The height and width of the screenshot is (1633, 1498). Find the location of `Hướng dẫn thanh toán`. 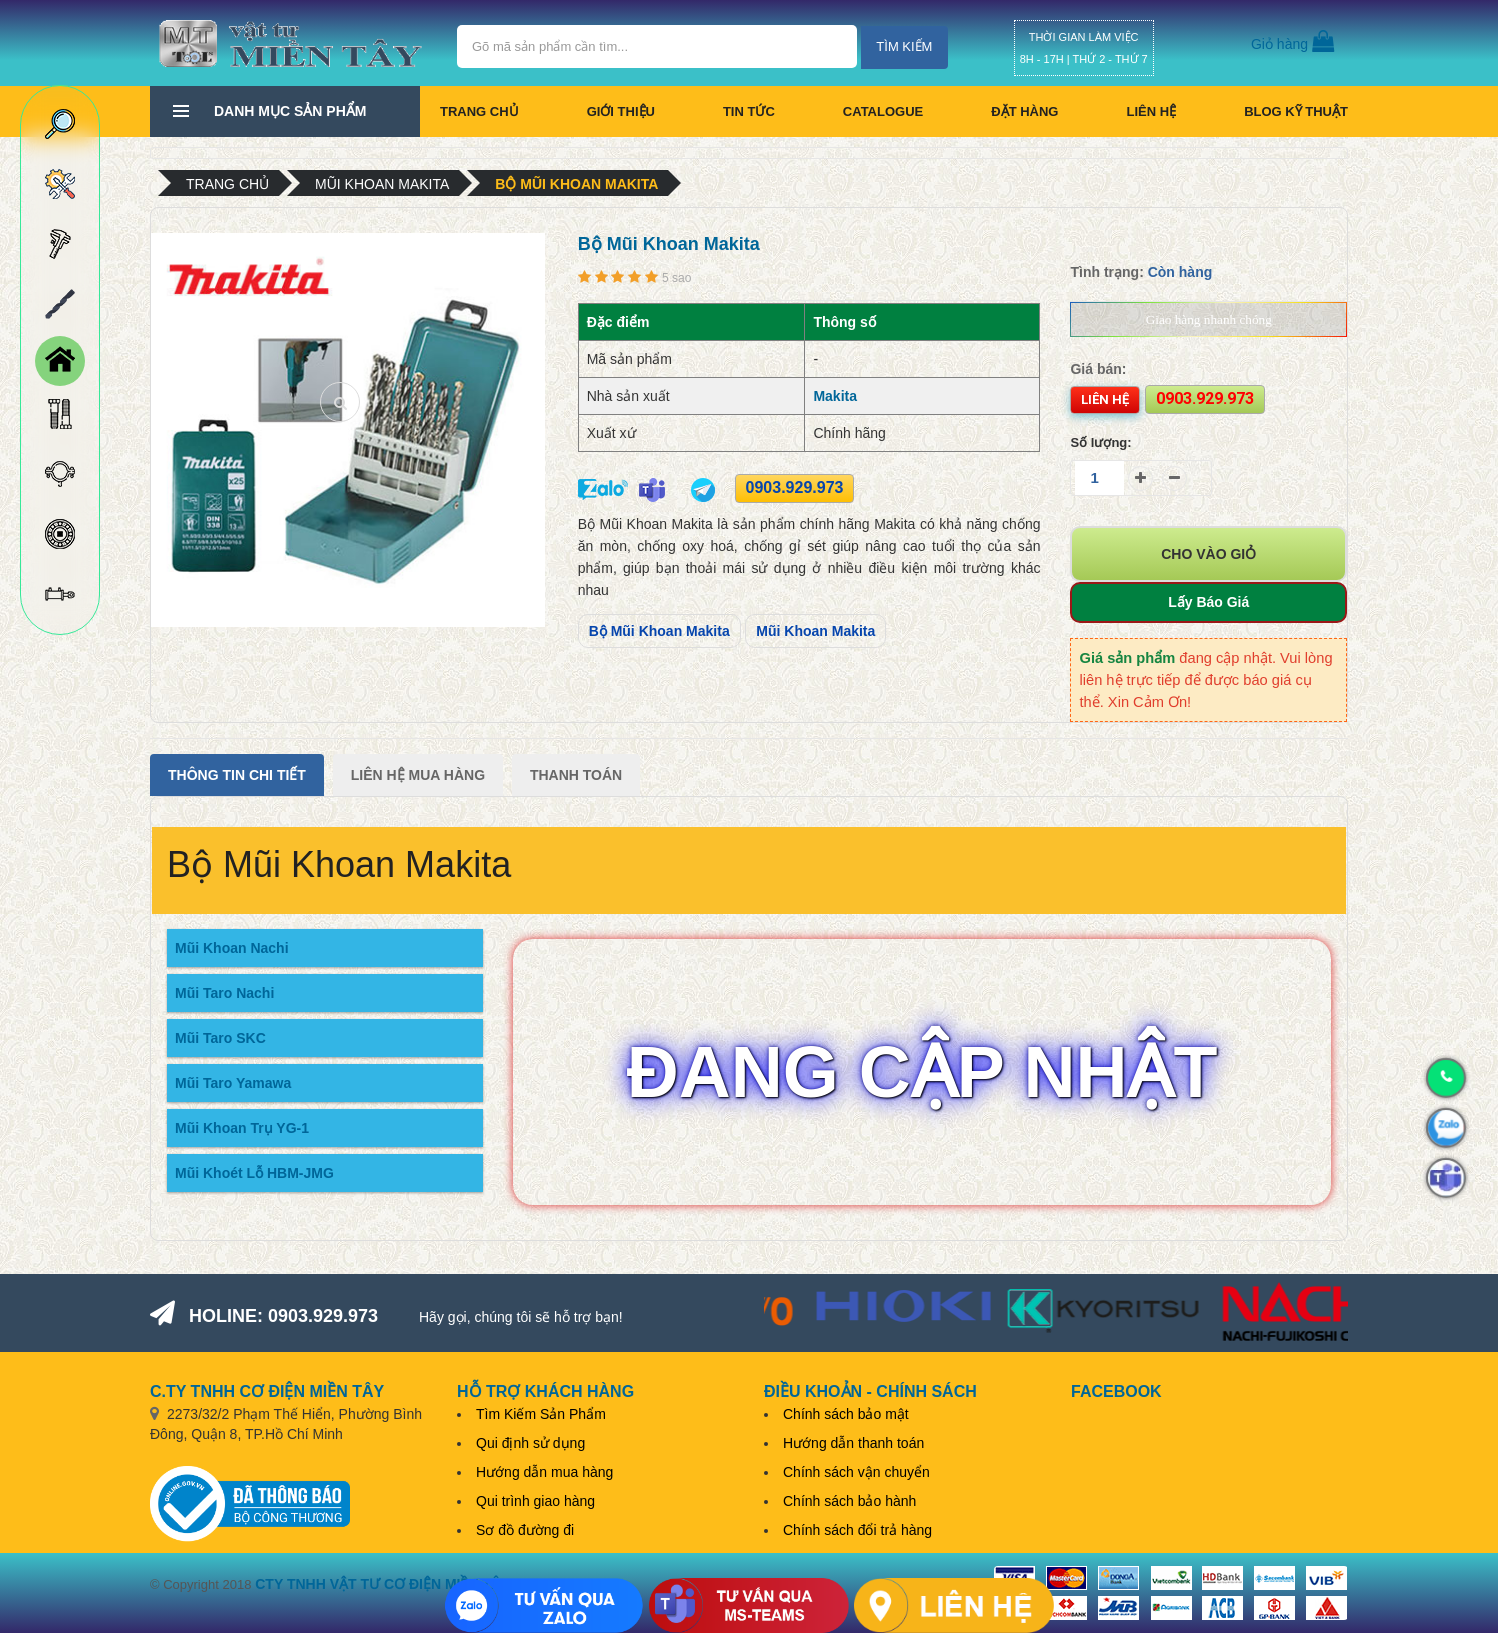

Hướng dẫn thanh toán is located at coordinates (853, 1443).